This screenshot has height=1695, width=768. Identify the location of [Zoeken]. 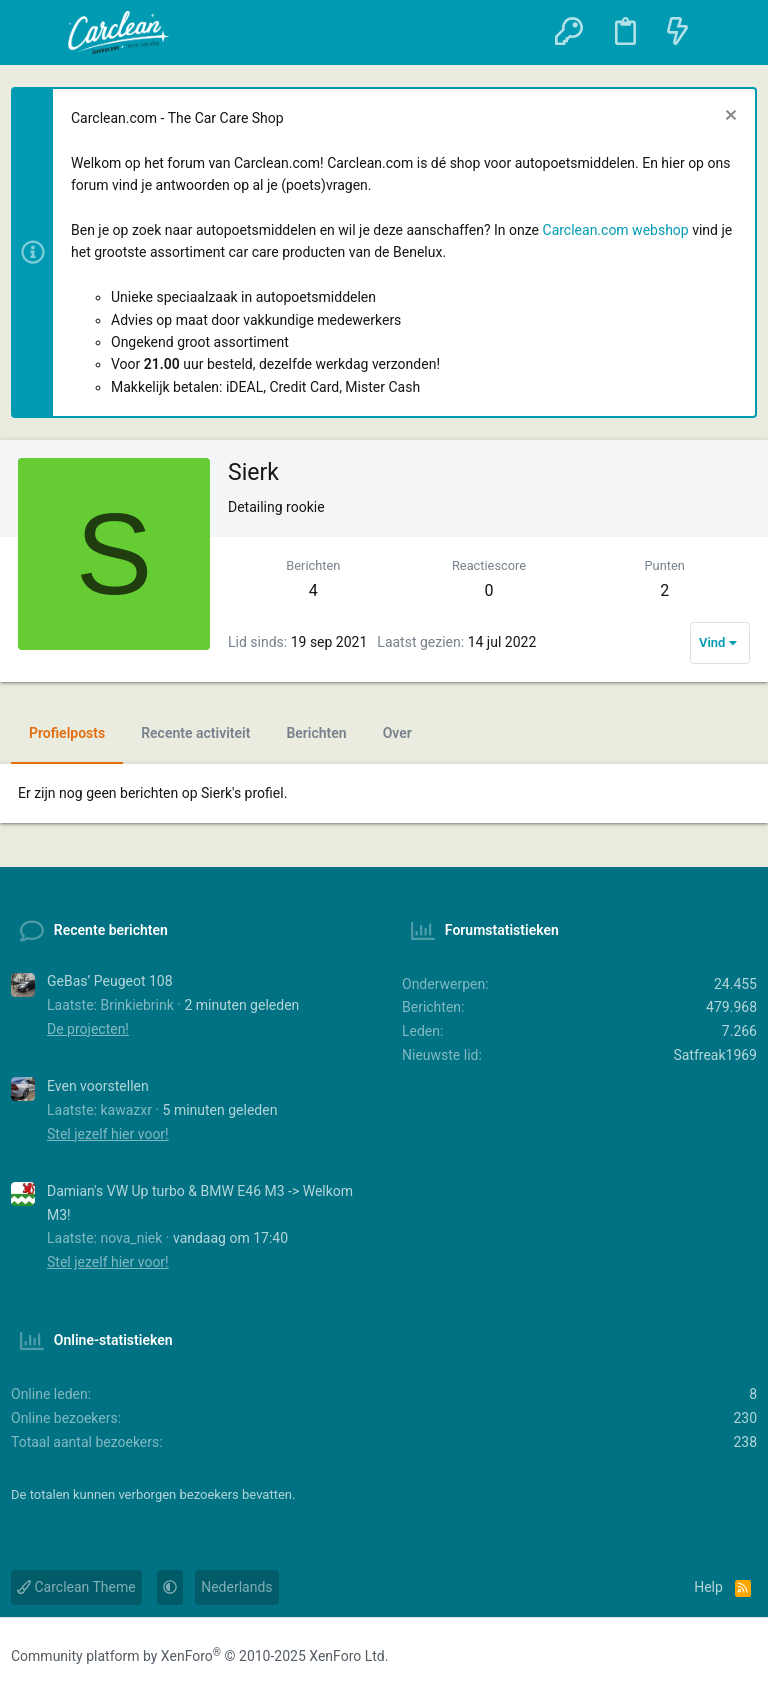
(729, 32).